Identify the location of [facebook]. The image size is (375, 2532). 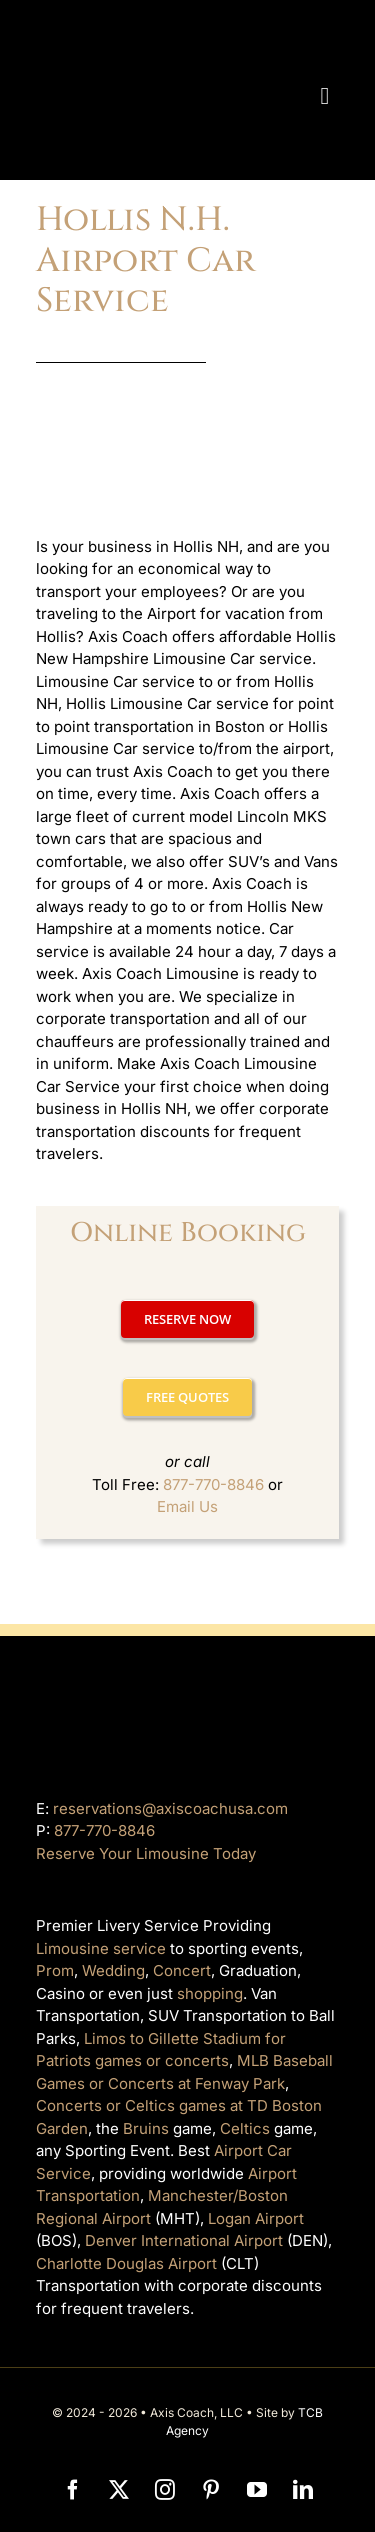
(73, 2490).